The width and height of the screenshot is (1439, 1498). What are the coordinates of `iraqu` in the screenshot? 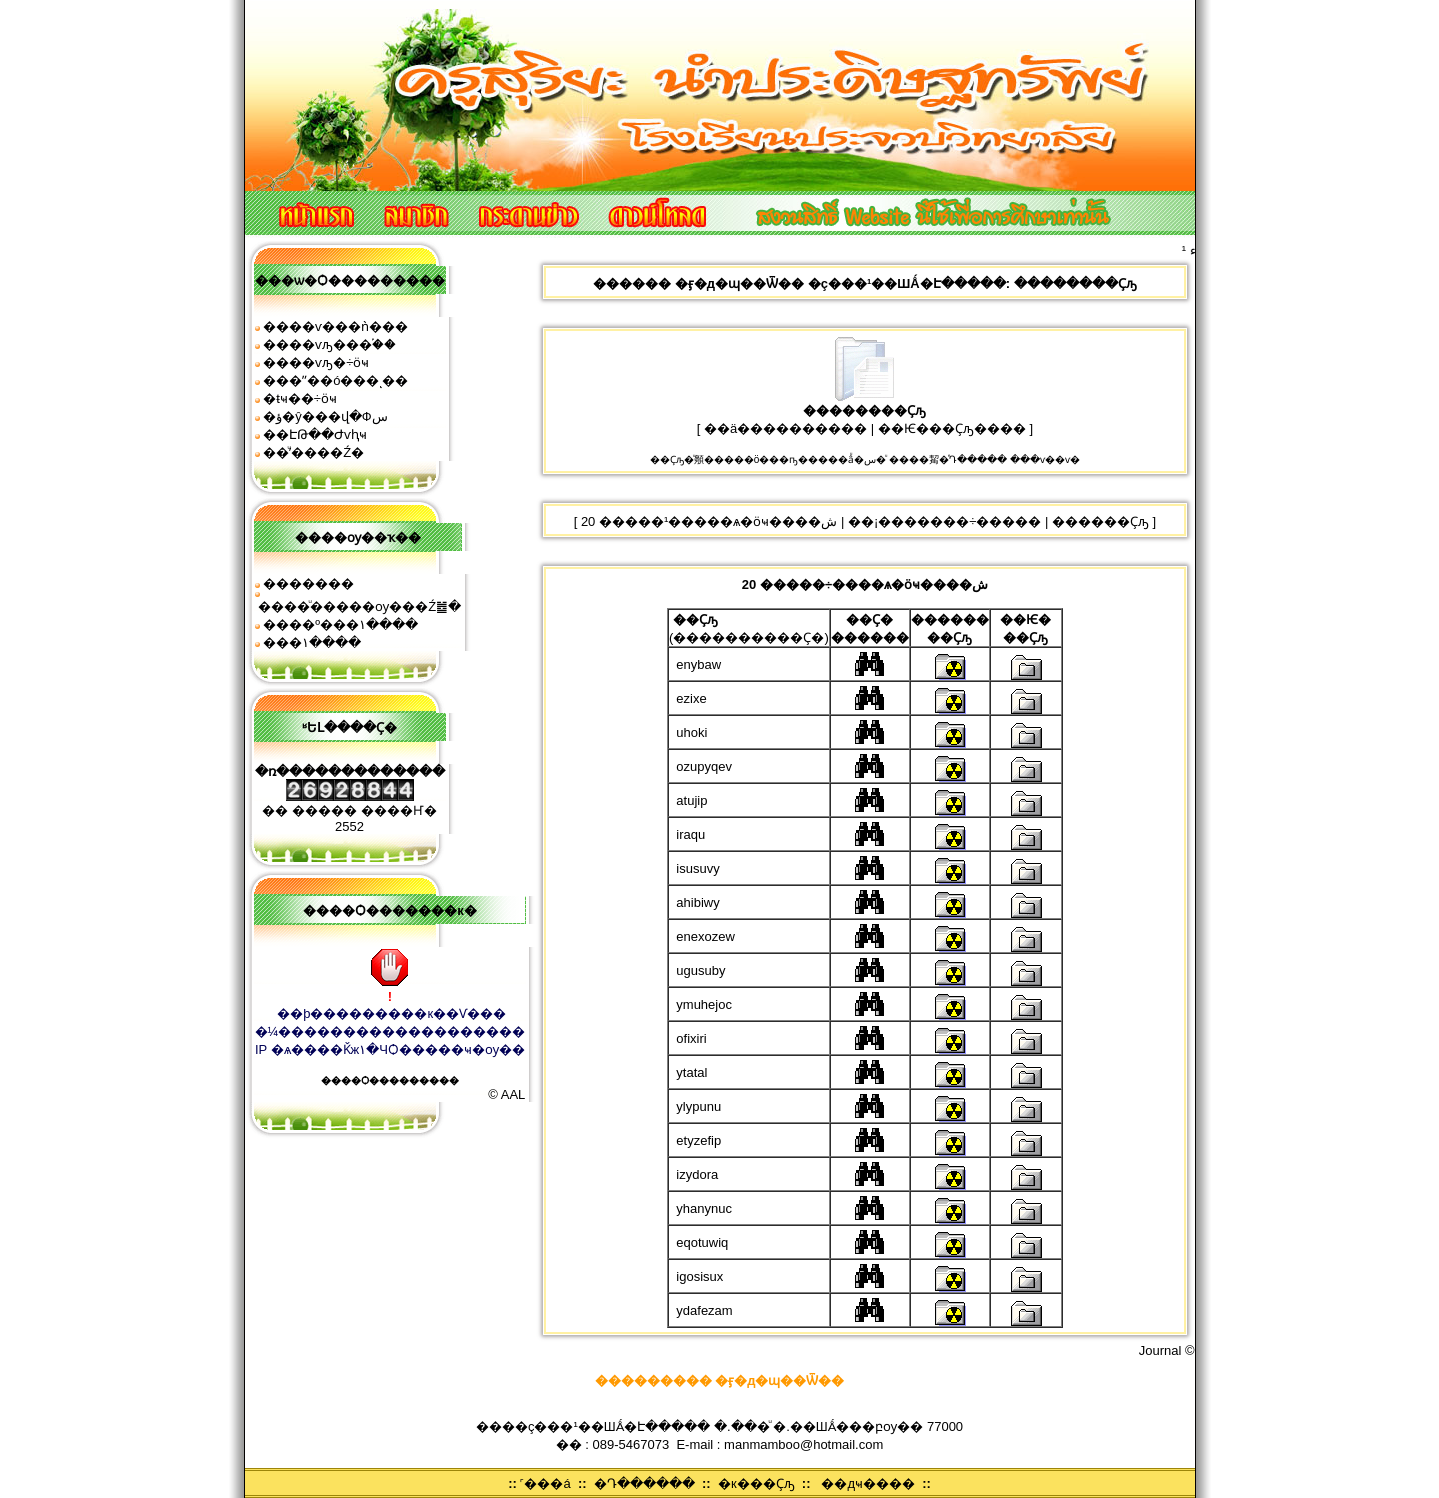 It's located at (690, 834).